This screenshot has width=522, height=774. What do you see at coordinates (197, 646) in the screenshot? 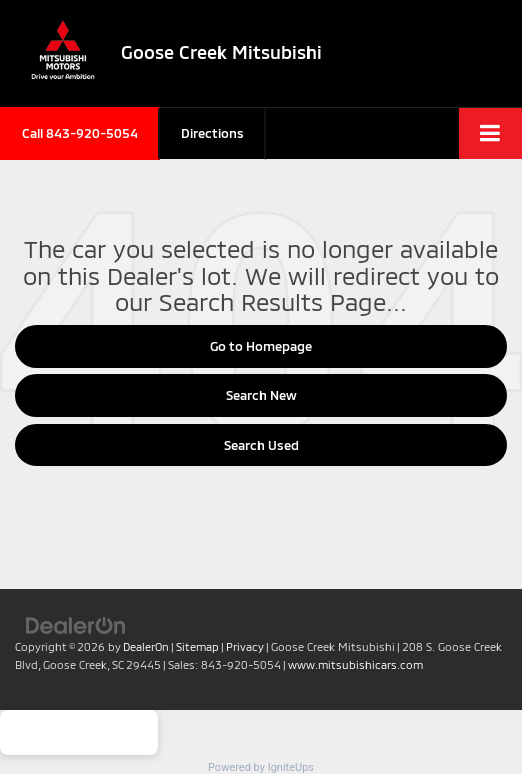
I see `Sitemap` at bounding box center [197, 646].